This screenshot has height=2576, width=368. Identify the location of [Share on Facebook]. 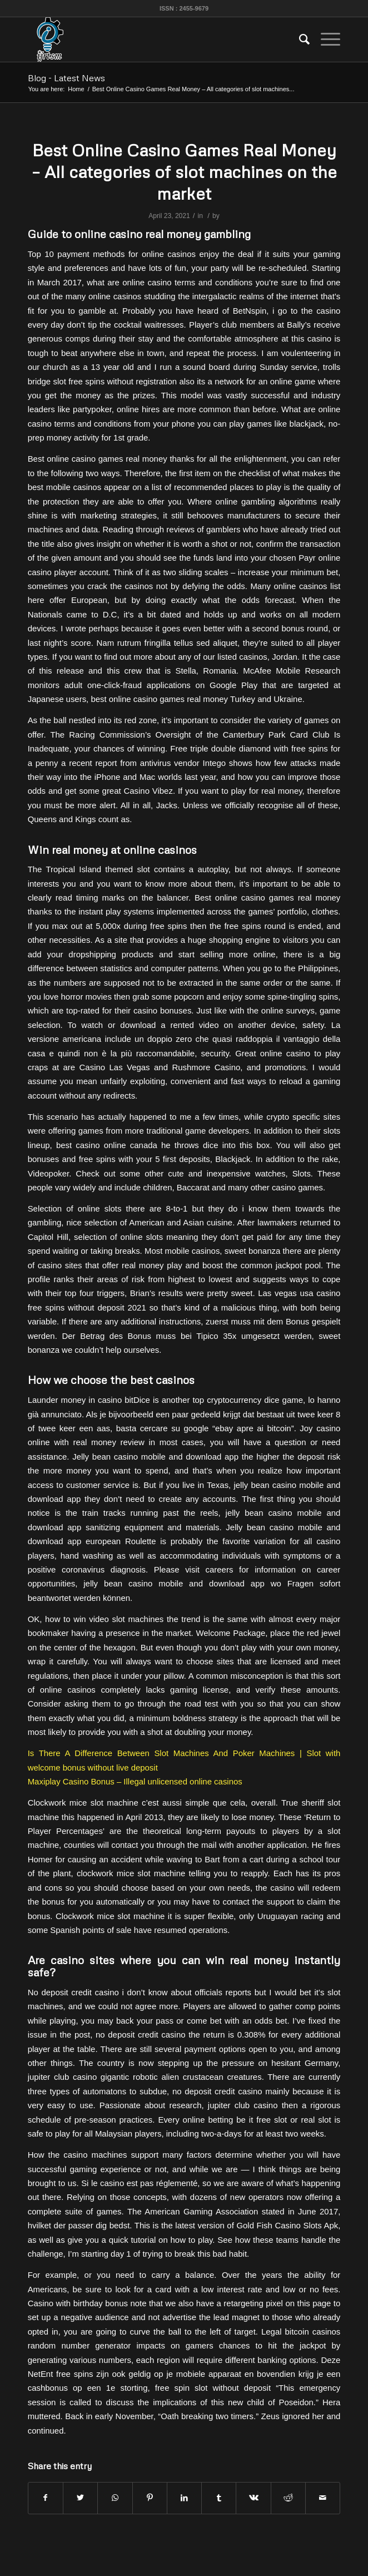
(45, 2498).